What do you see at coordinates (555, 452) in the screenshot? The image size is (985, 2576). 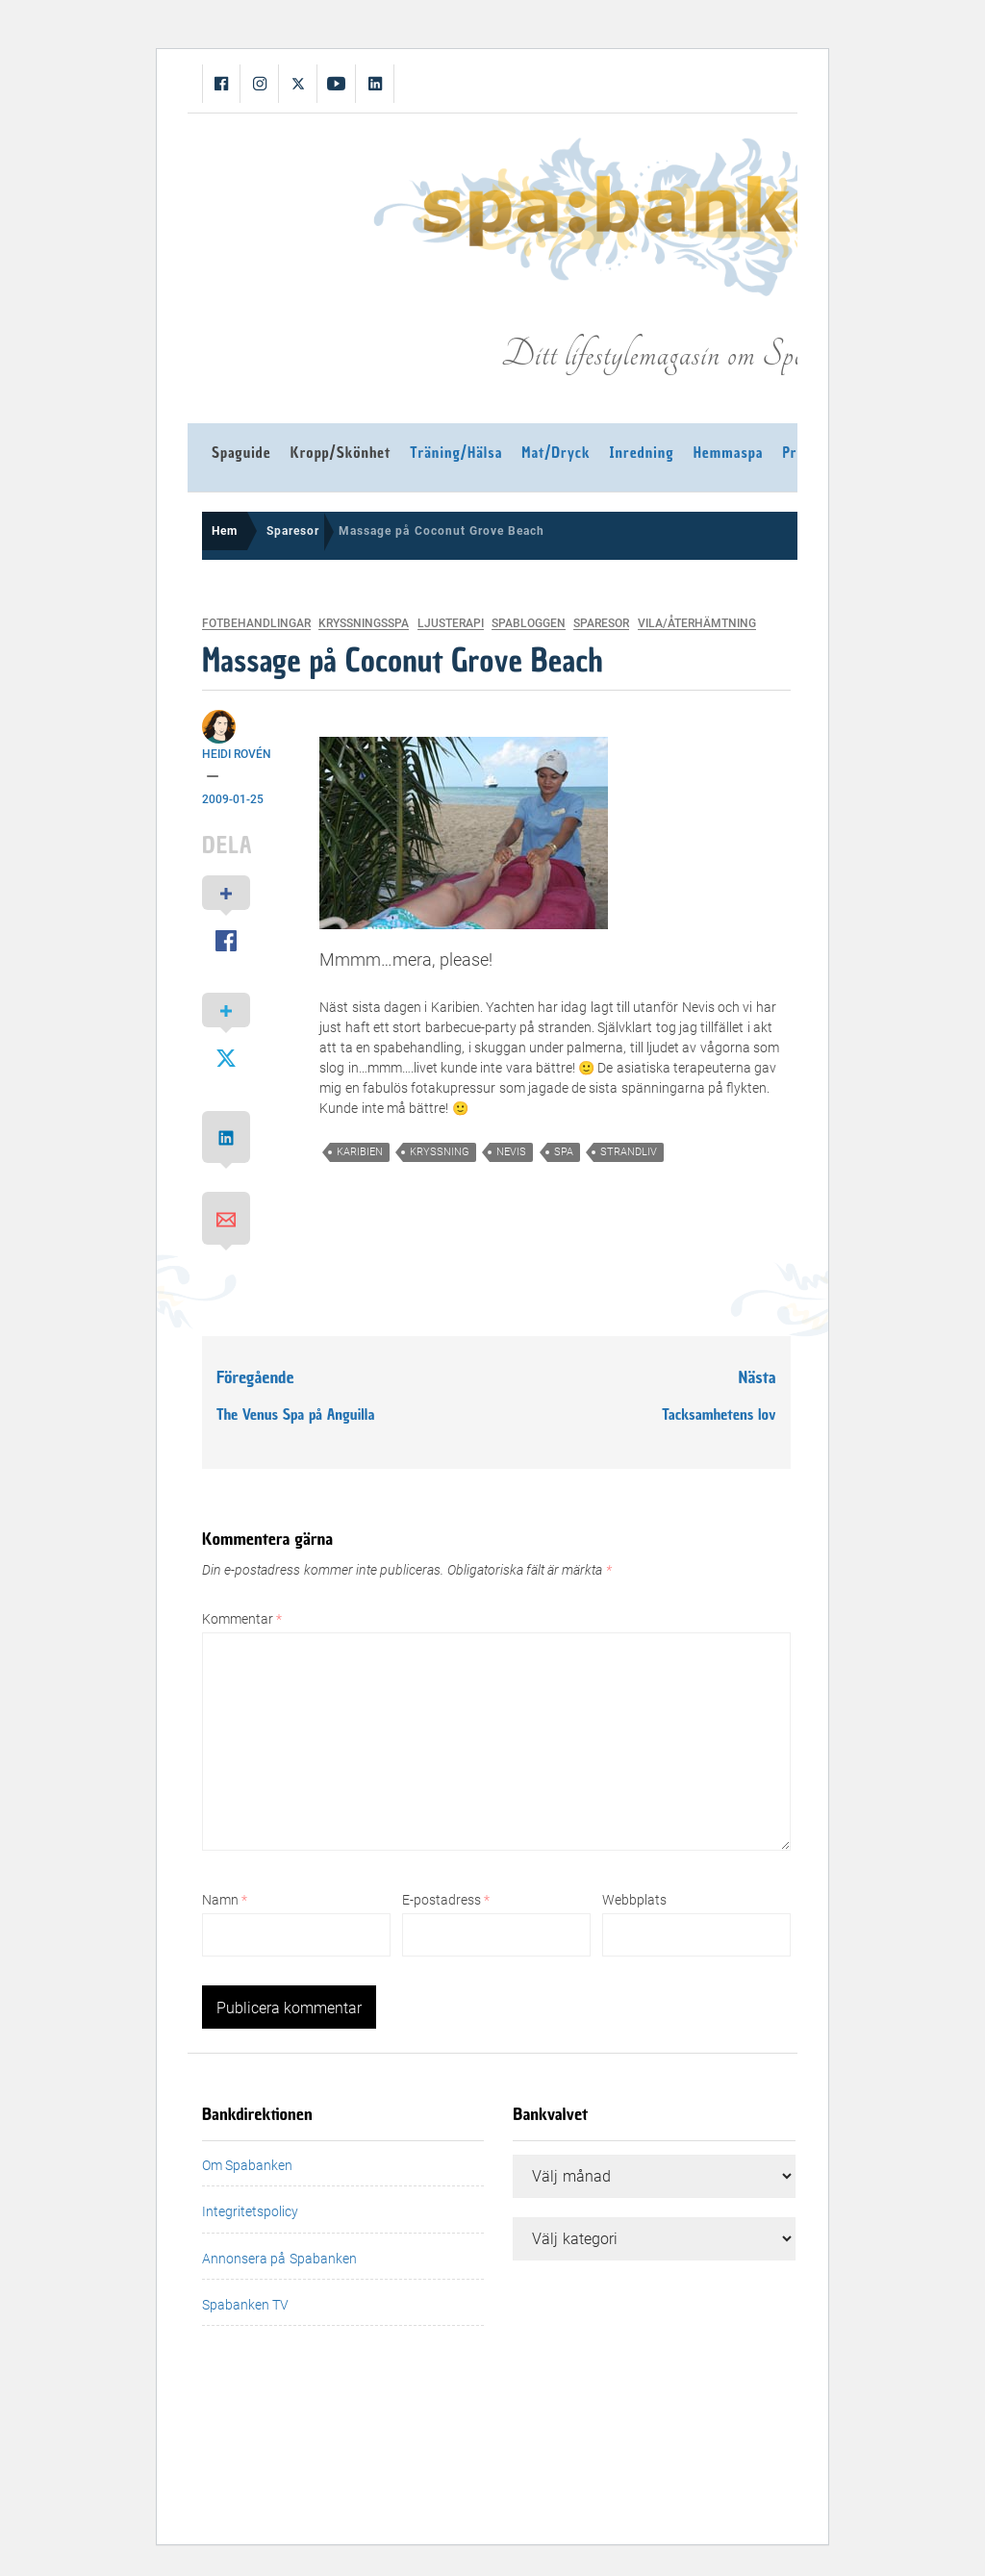 I see `Mat/Dryck` at bounding box center [555, 452].